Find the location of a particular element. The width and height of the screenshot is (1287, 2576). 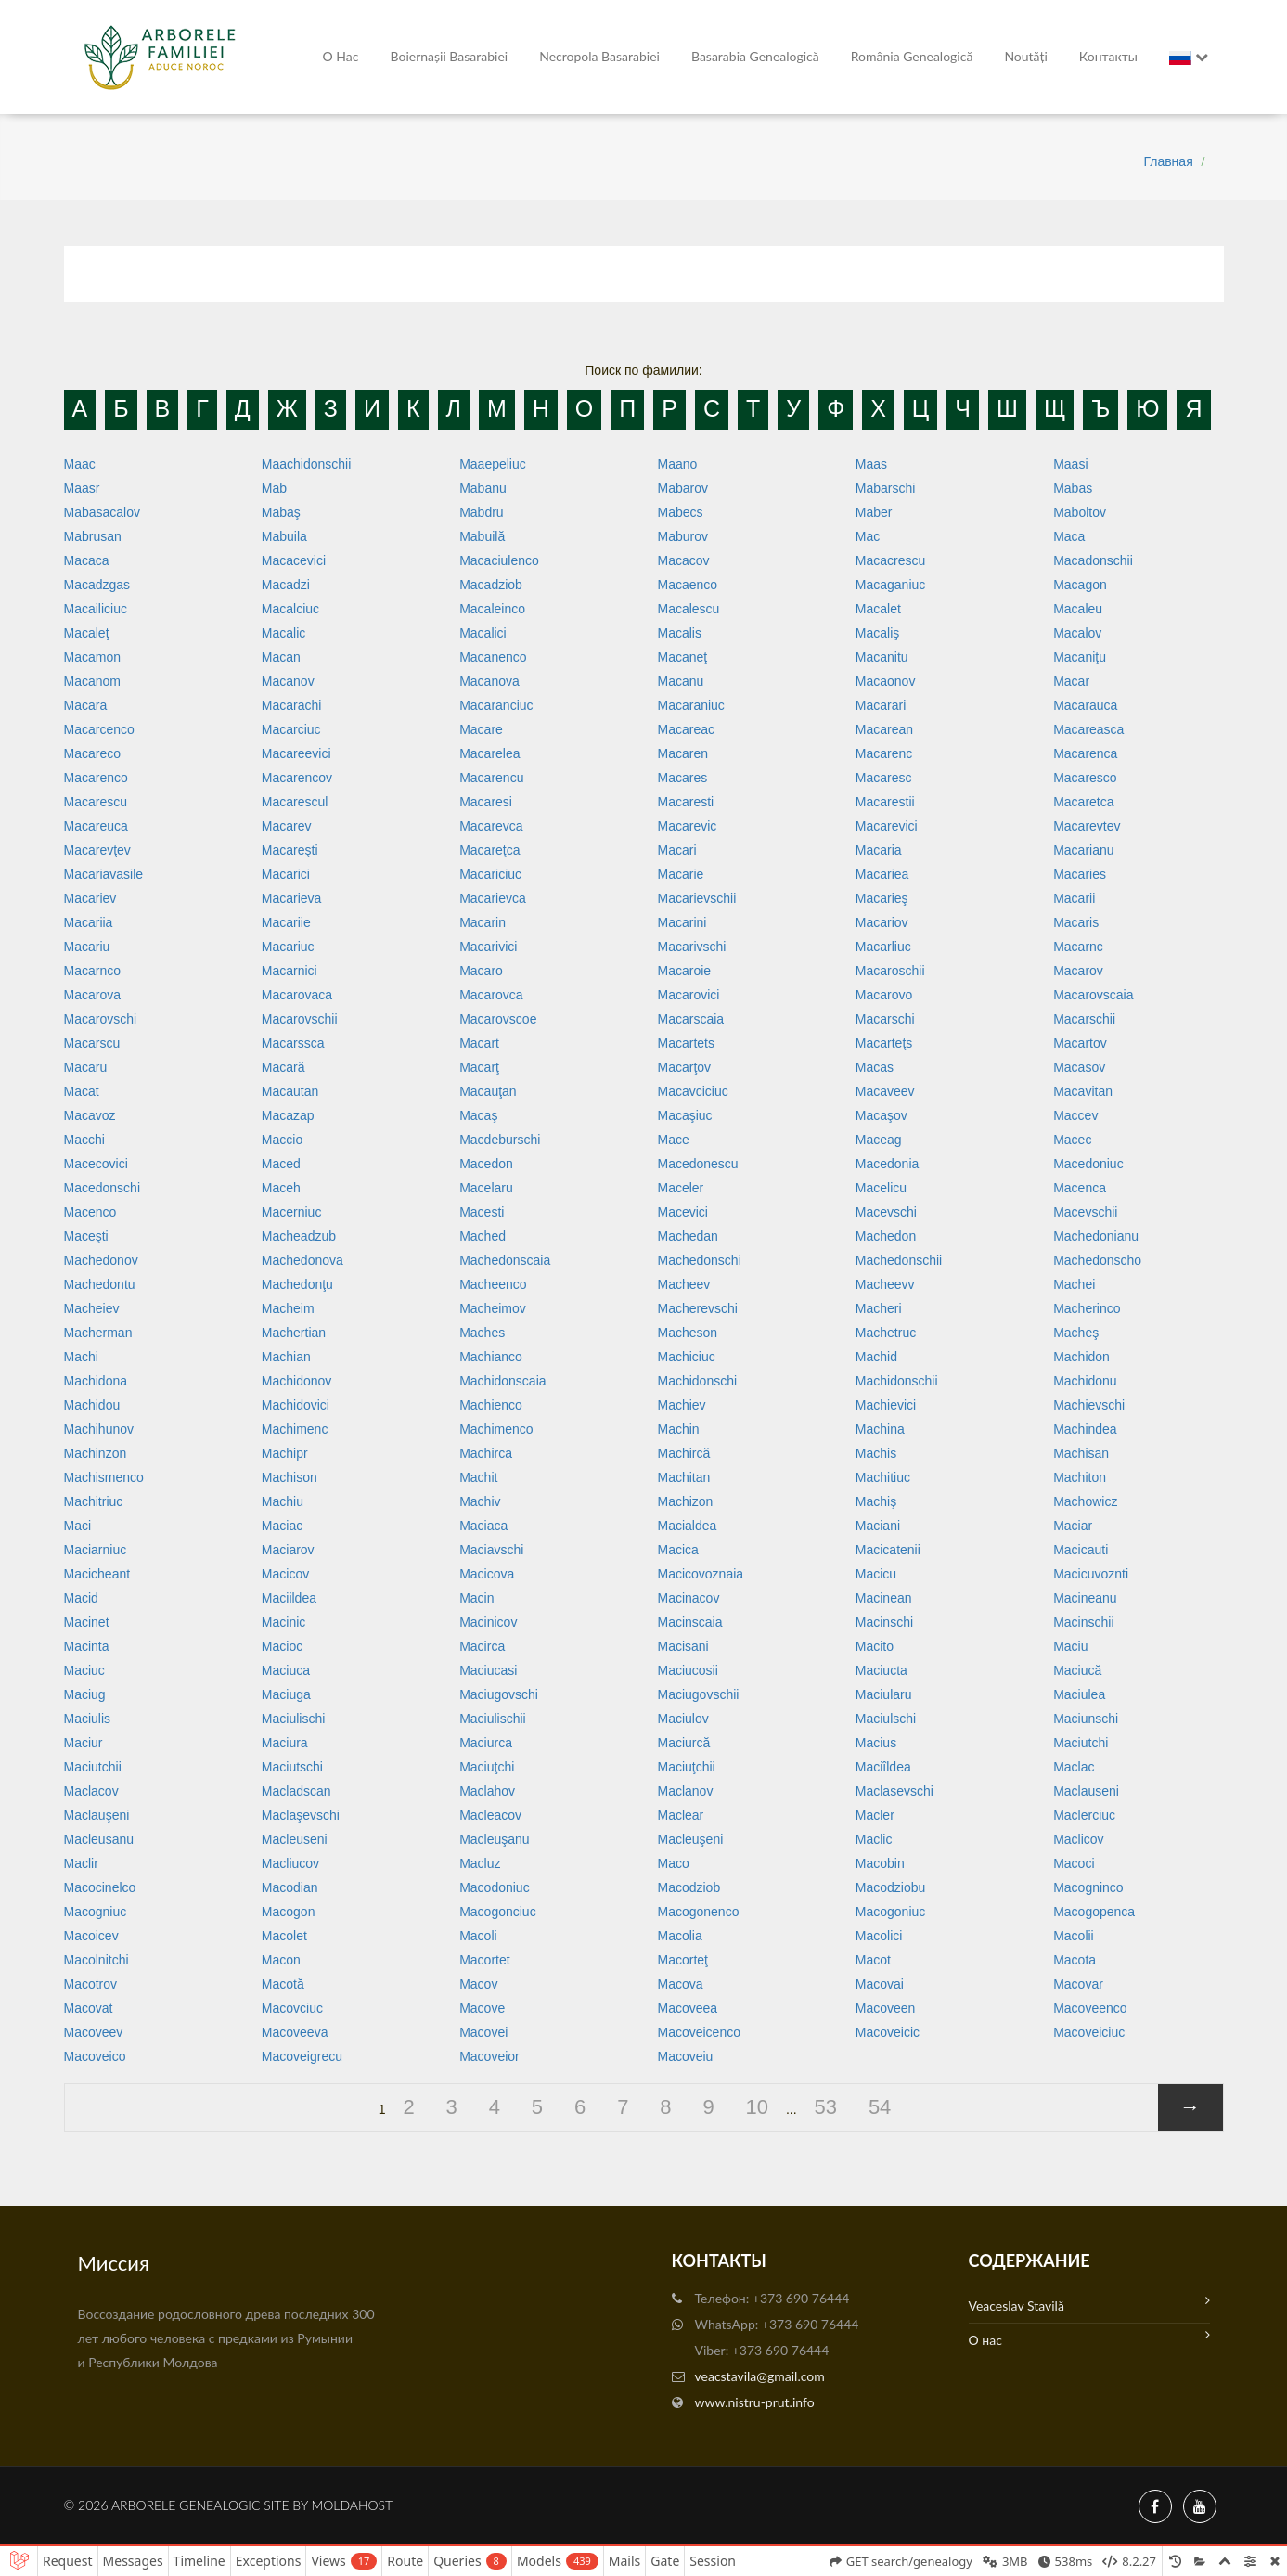

Macedonescu is located at coordinates (697, 1163).